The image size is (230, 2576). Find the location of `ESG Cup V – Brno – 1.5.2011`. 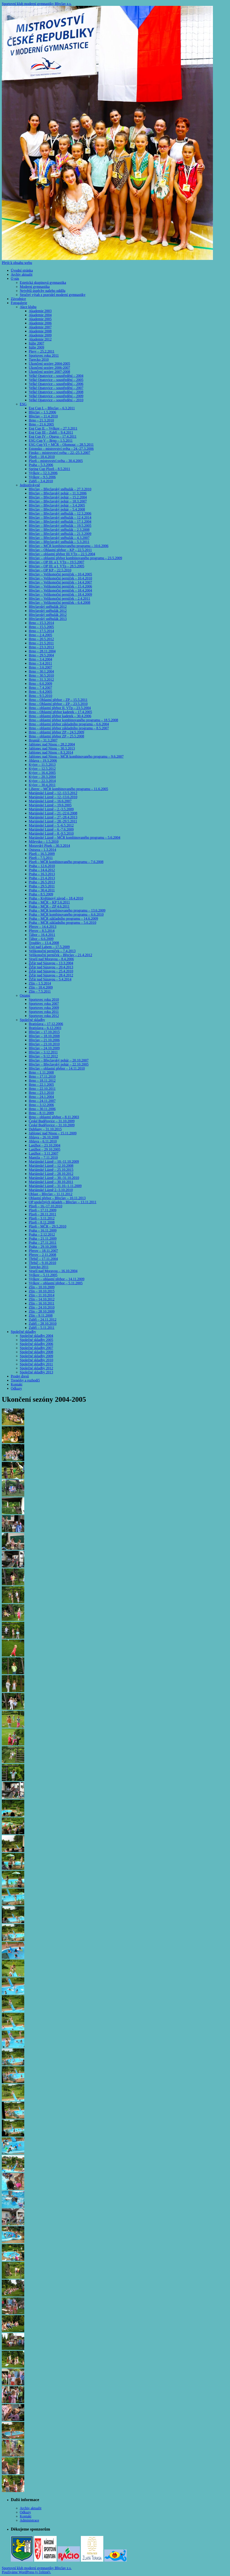

ESG Cup V – Brno – 1.5.2011 is located at coordinates (51, 440).